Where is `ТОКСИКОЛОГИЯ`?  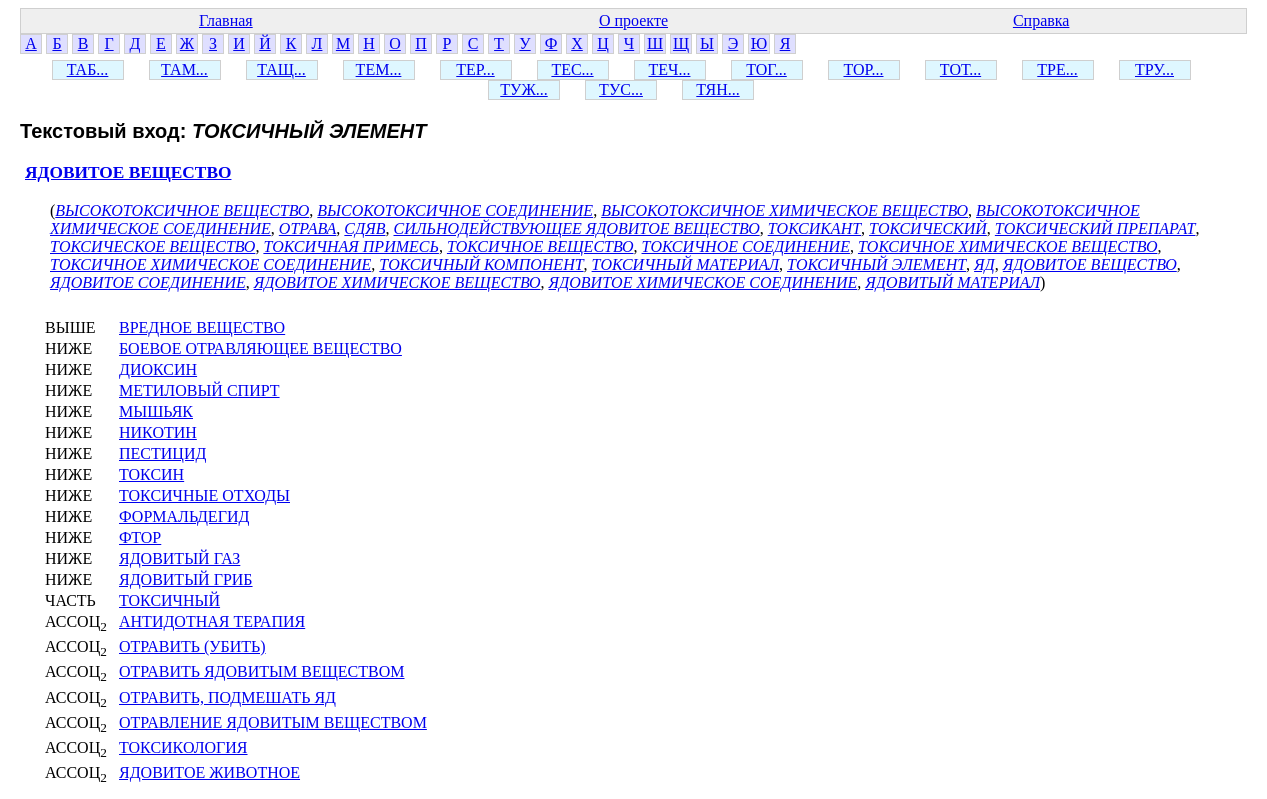
ТОКСИКОЛОГИЯ is located at coordinates (183, 747).